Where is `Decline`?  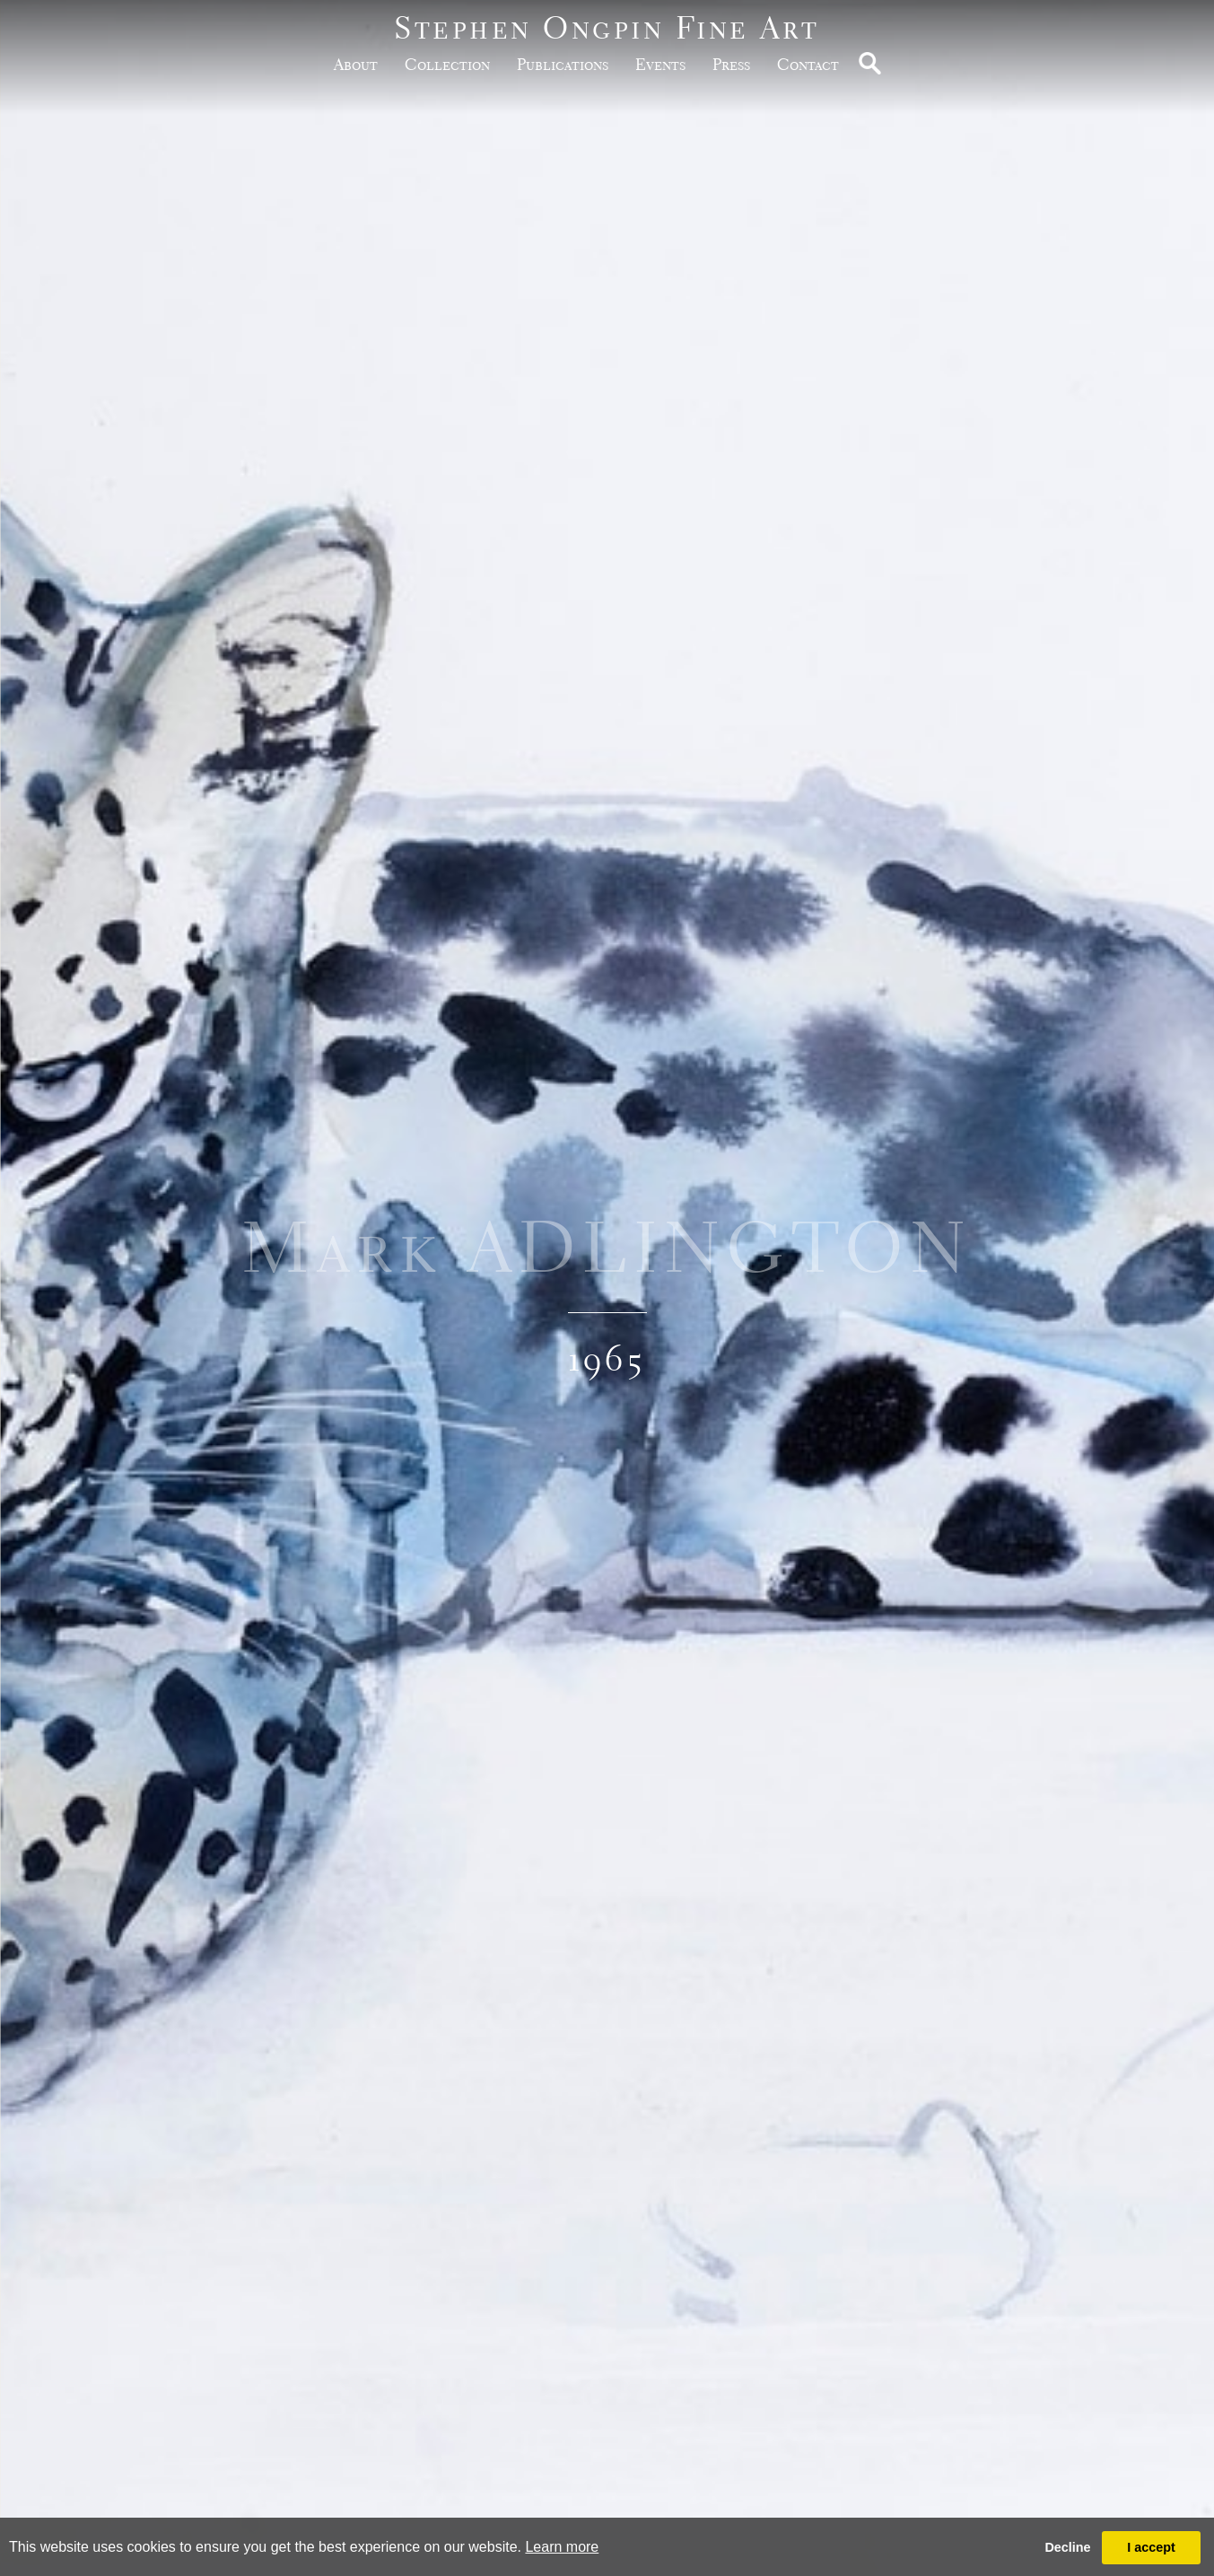
Decline is located at coordinates (1067, 2547).